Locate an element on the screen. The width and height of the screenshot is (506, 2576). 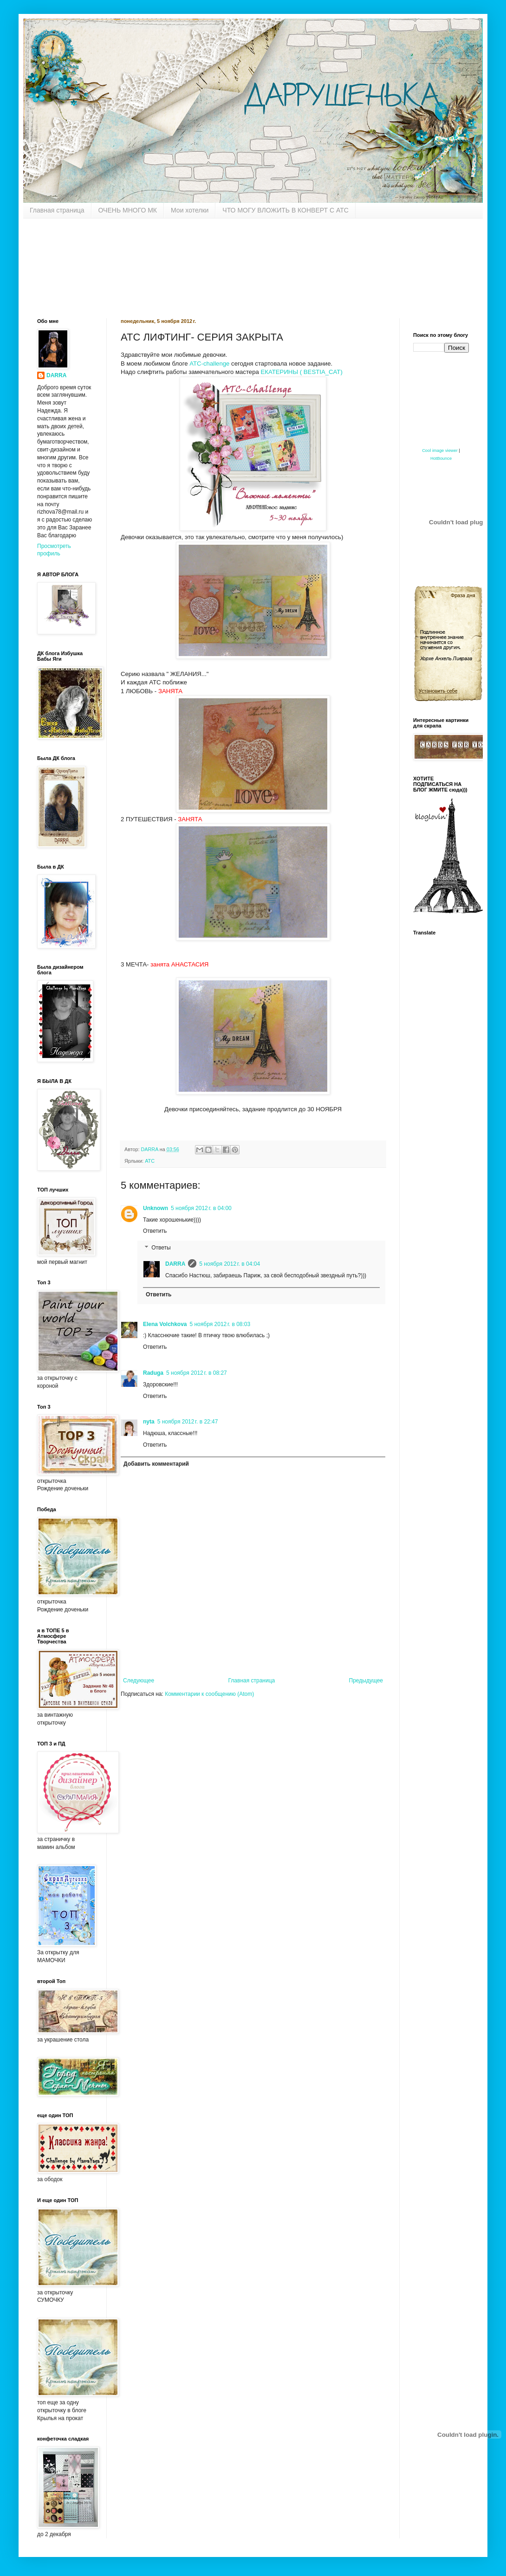
Raduga is located at coordinates (153, 1373).